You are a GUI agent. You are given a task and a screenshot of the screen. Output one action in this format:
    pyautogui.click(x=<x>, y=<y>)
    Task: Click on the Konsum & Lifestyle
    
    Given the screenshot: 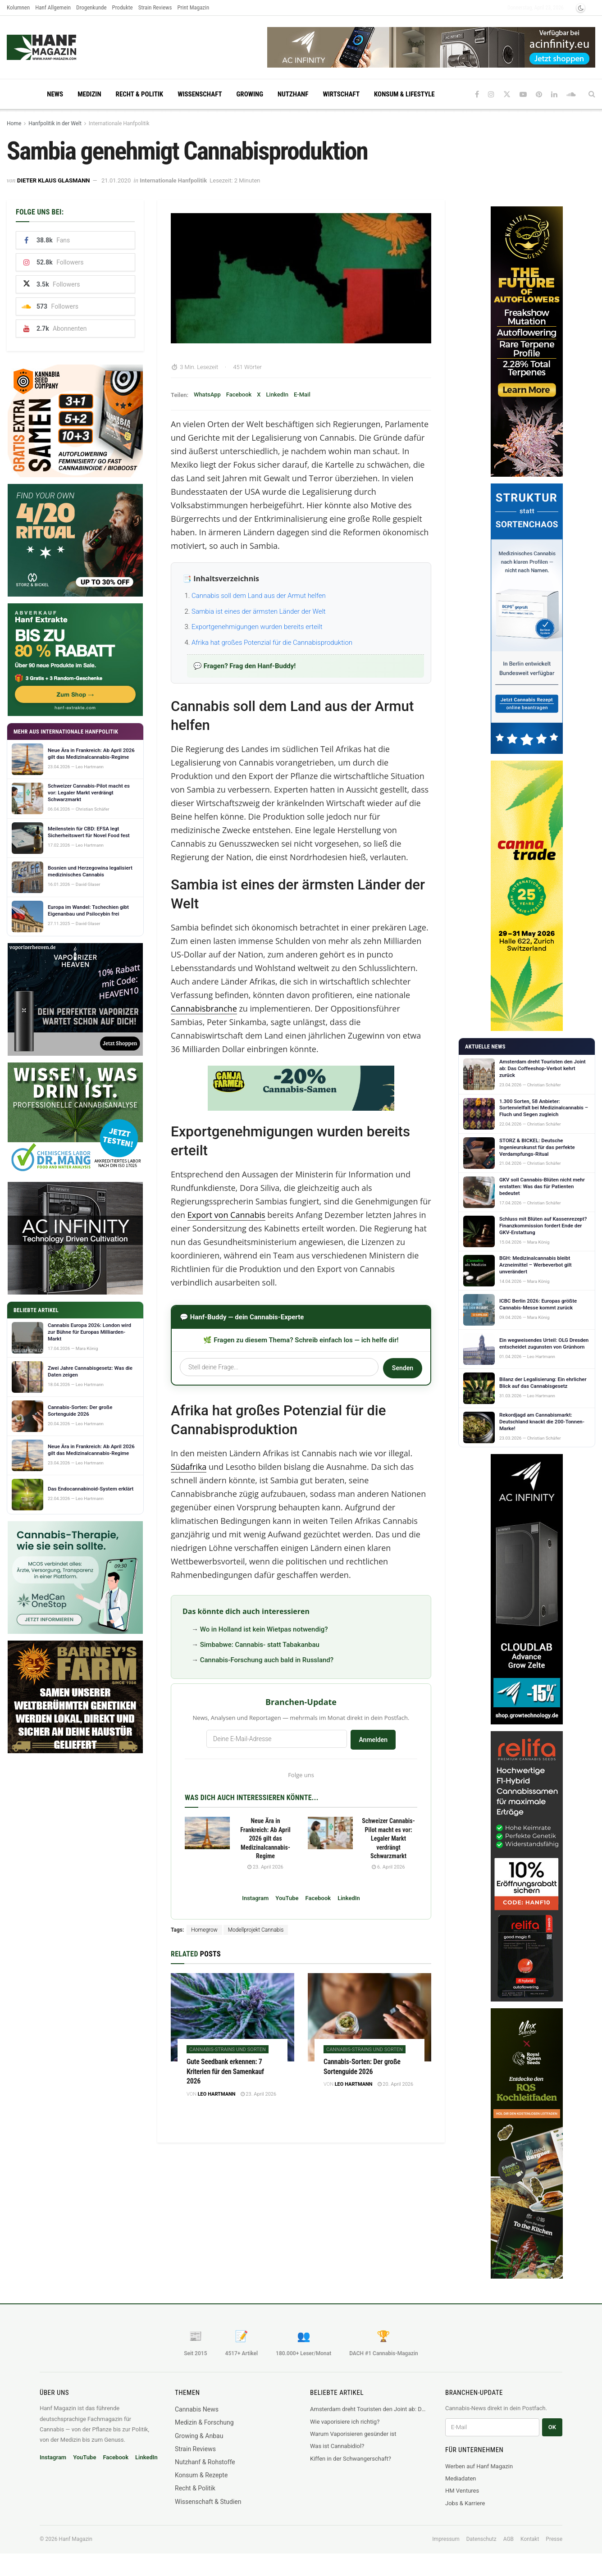 What is the action you would take?
    pyautogui.click(x=404, y=94)
    